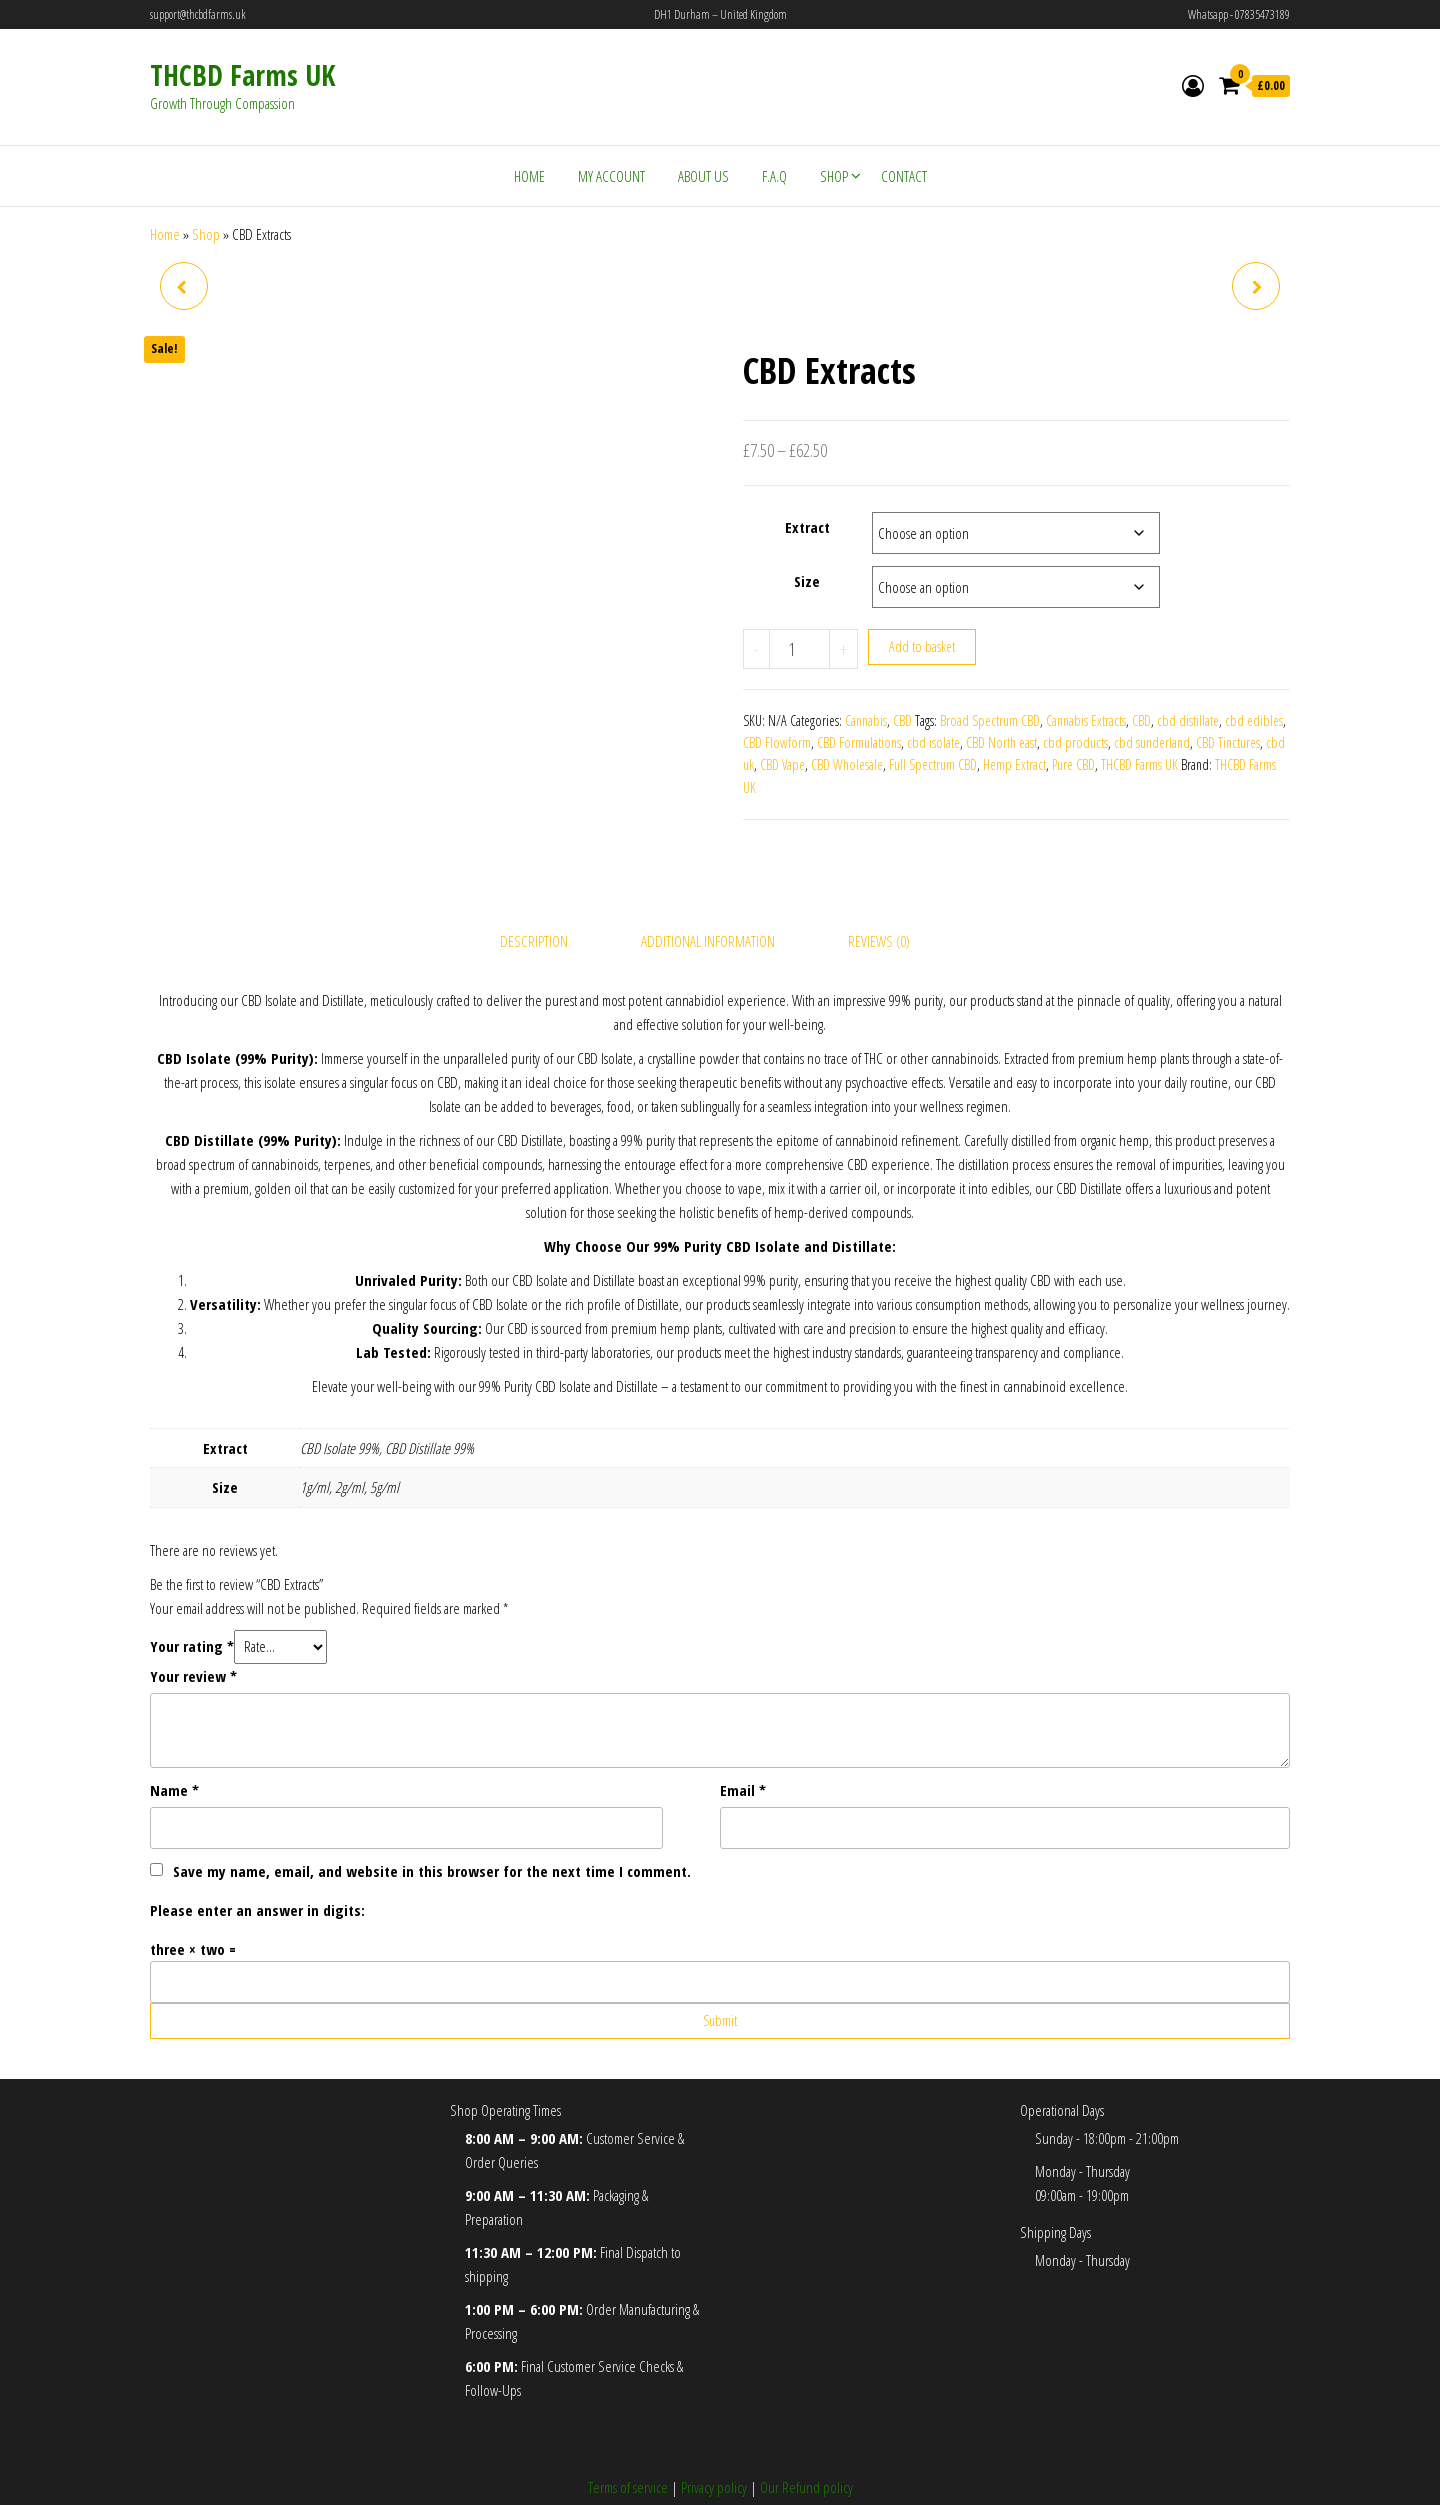 The width and height of the screenshot is (1440, 2505). I want to click on THCBD Farms UK, so click(242, 75).